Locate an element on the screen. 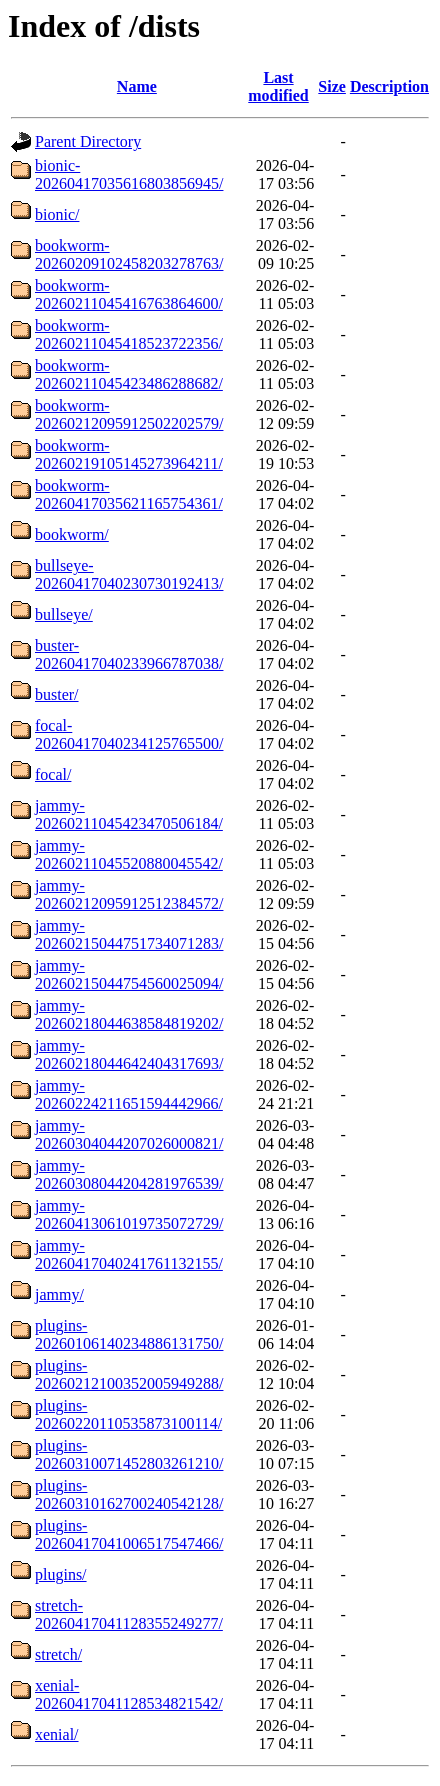 The width and height of the screenshot is (440, 1786). jammy-20260304044207026000821/ is located at coordinates (129, 1134).